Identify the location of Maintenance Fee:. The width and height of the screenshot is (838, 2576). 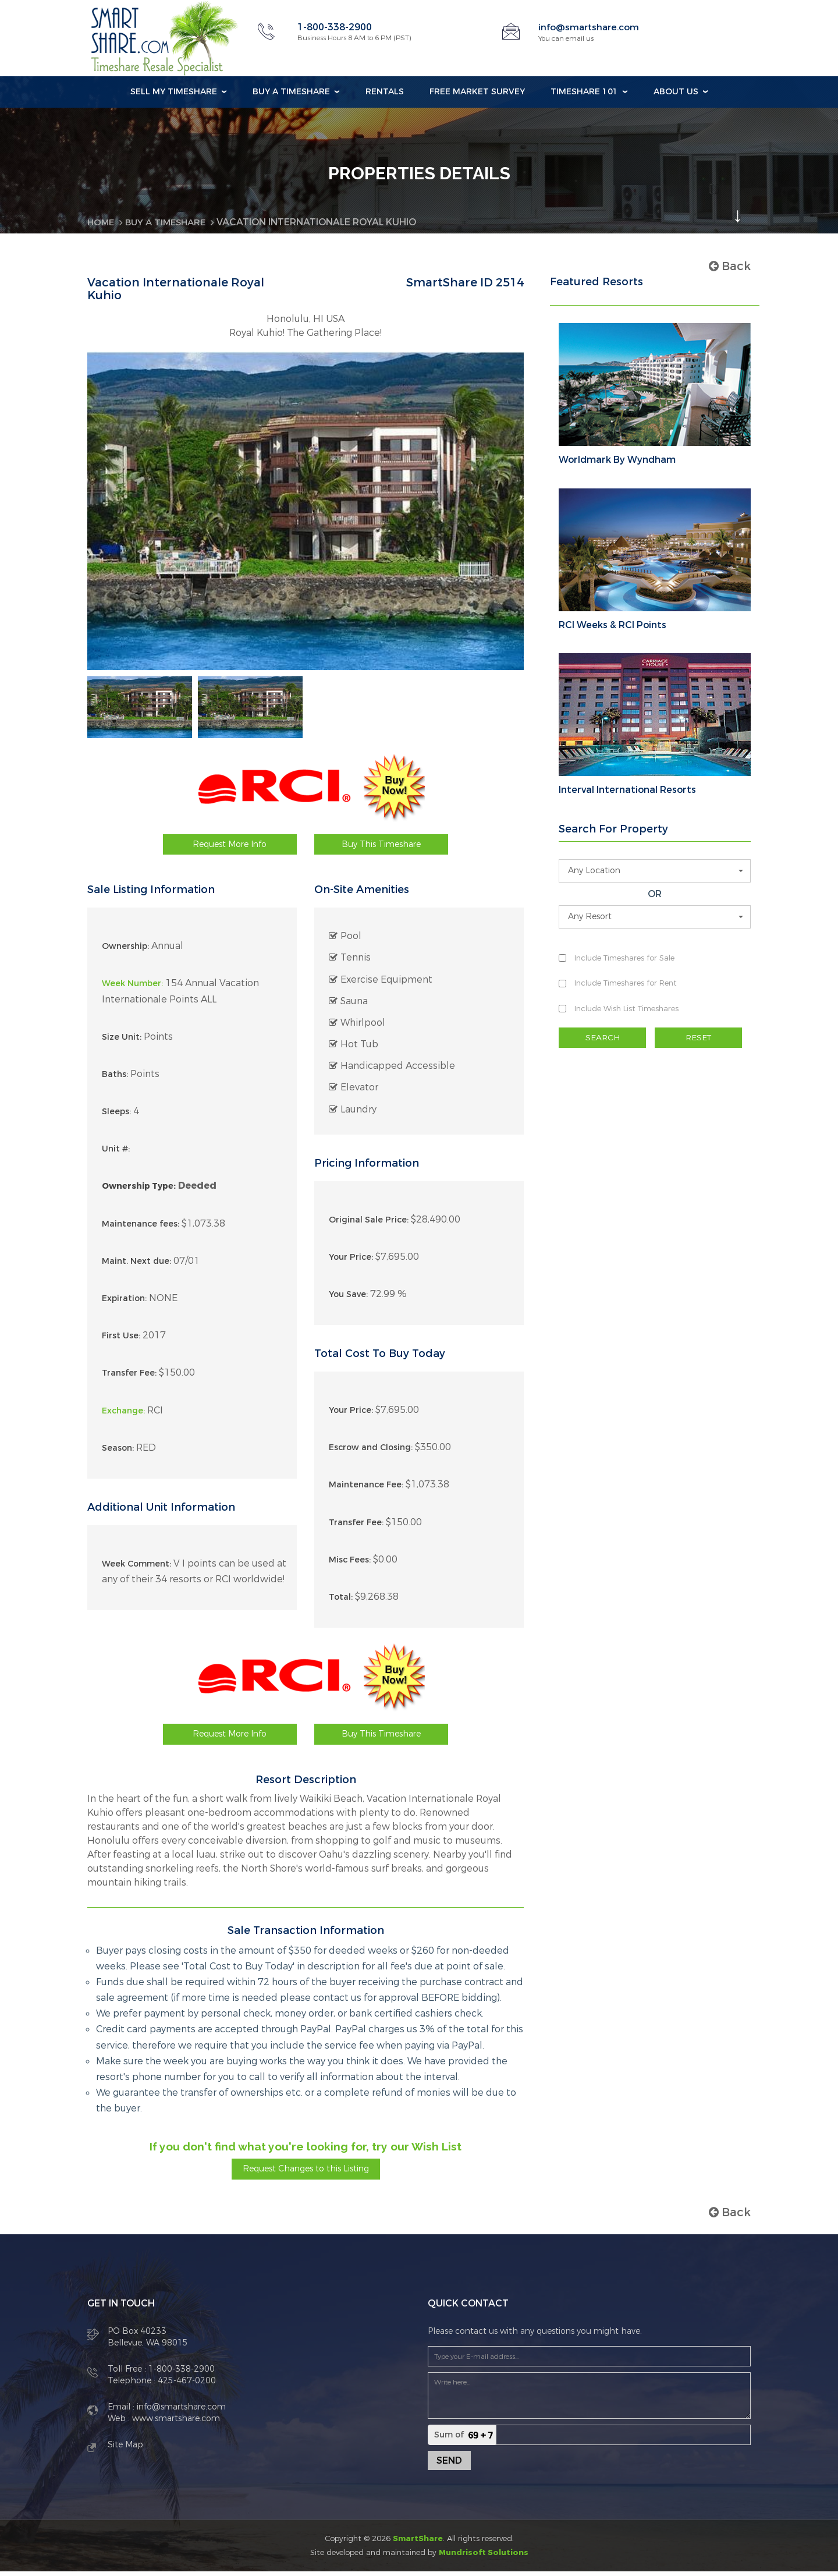
(366, 1489).